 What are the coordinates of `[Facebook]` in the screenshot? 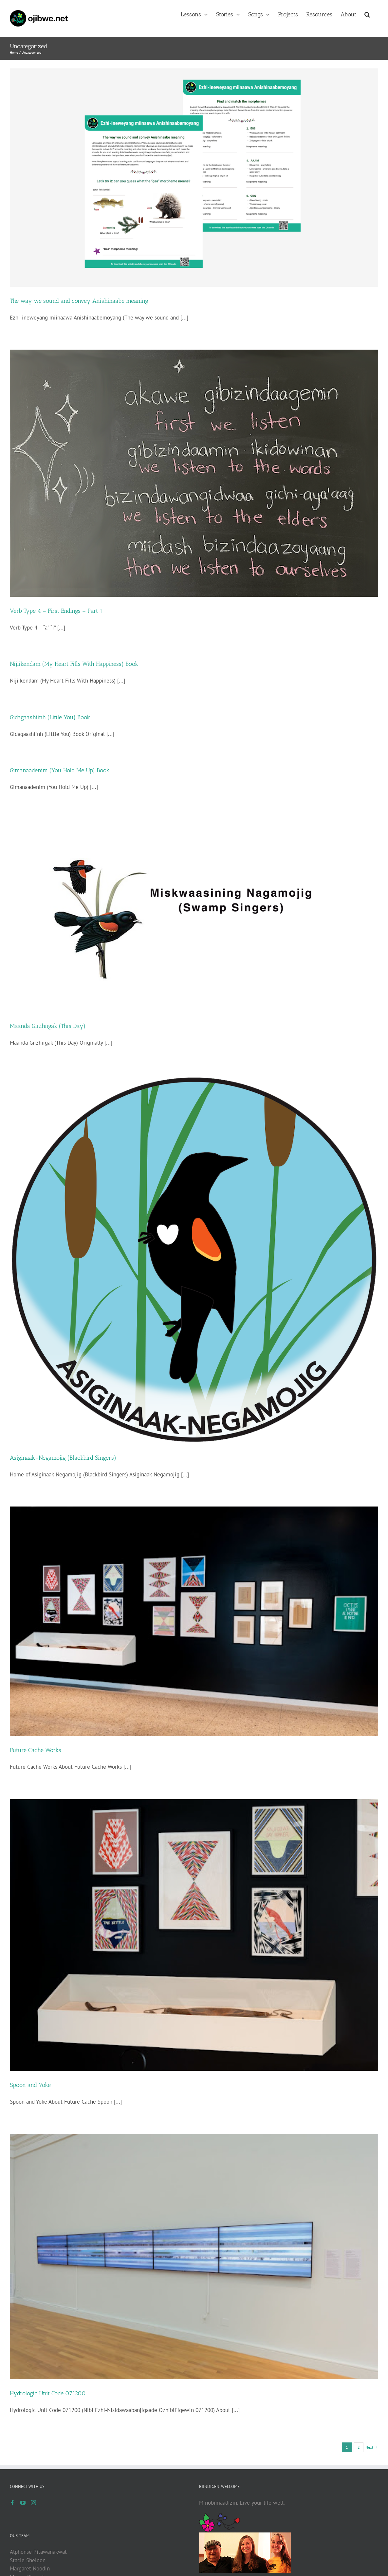 It's located at (12, 2502).